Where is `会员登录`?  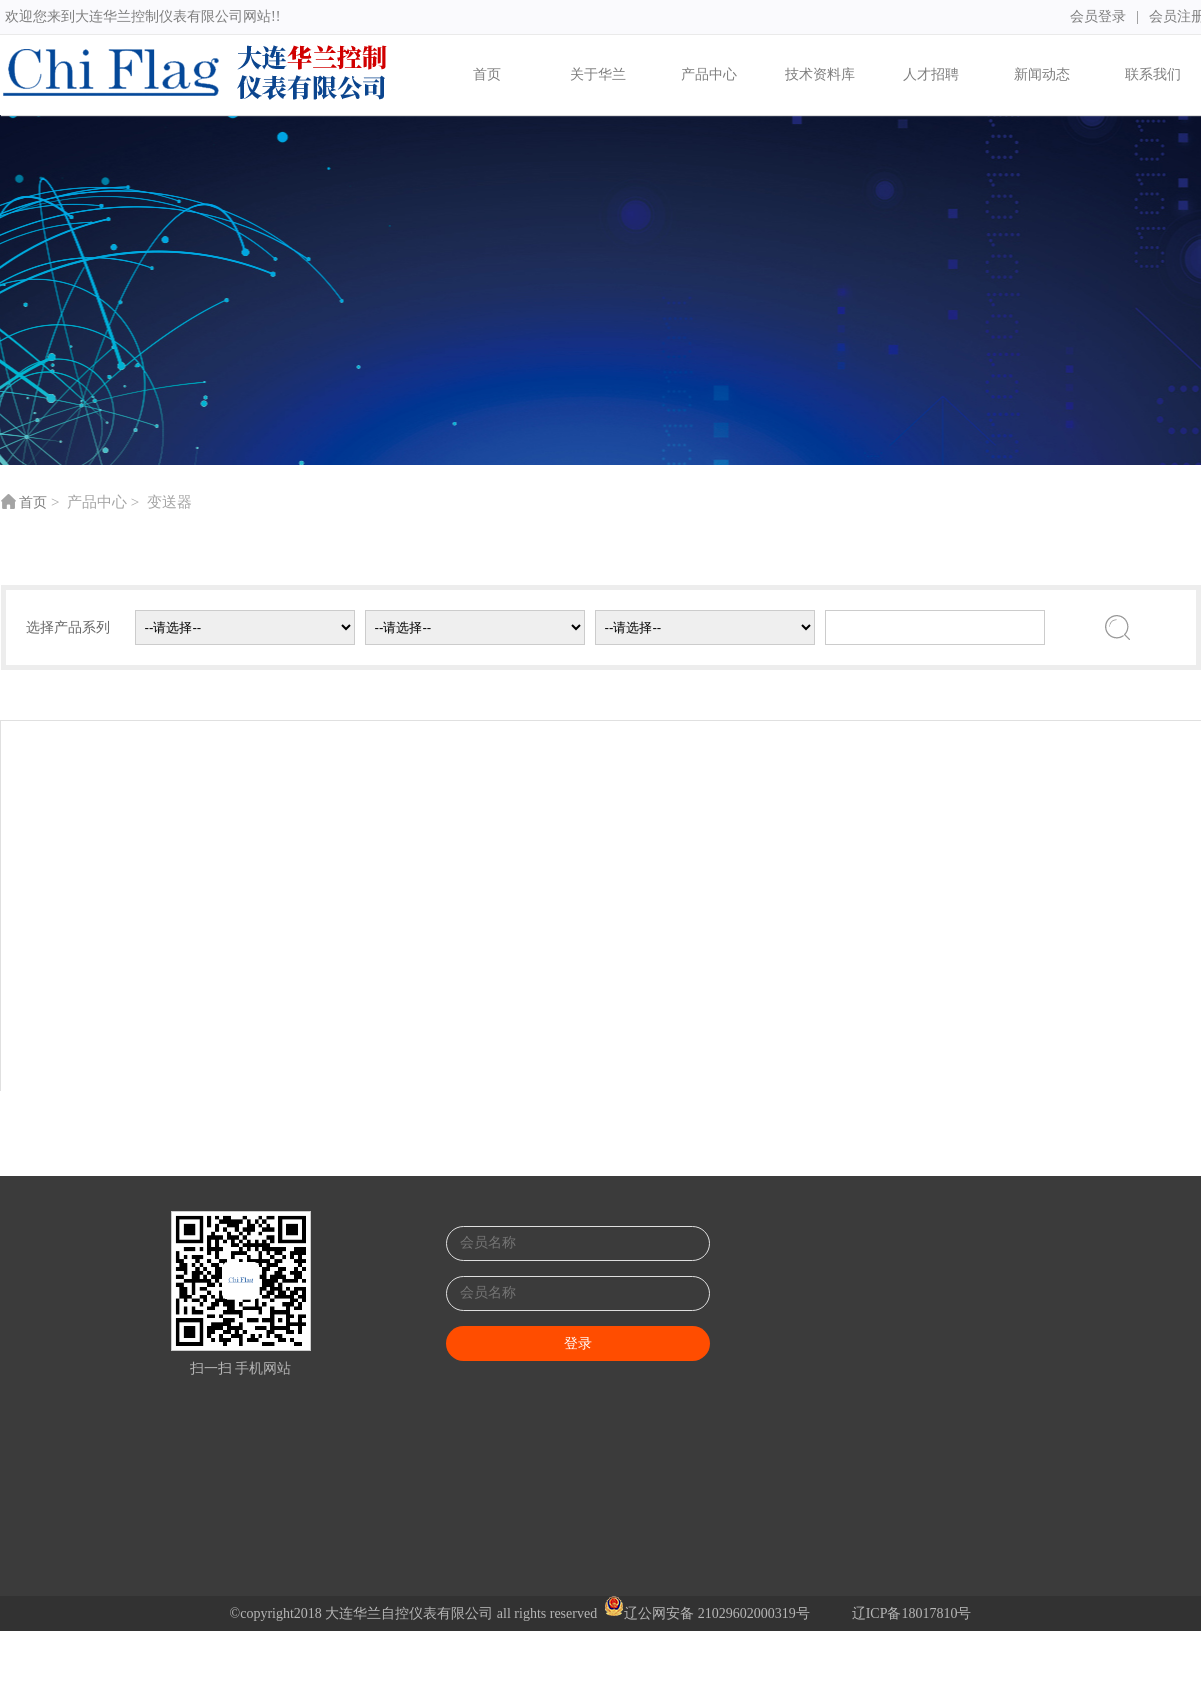
会员登录 is located at coordinates (1092, 16).